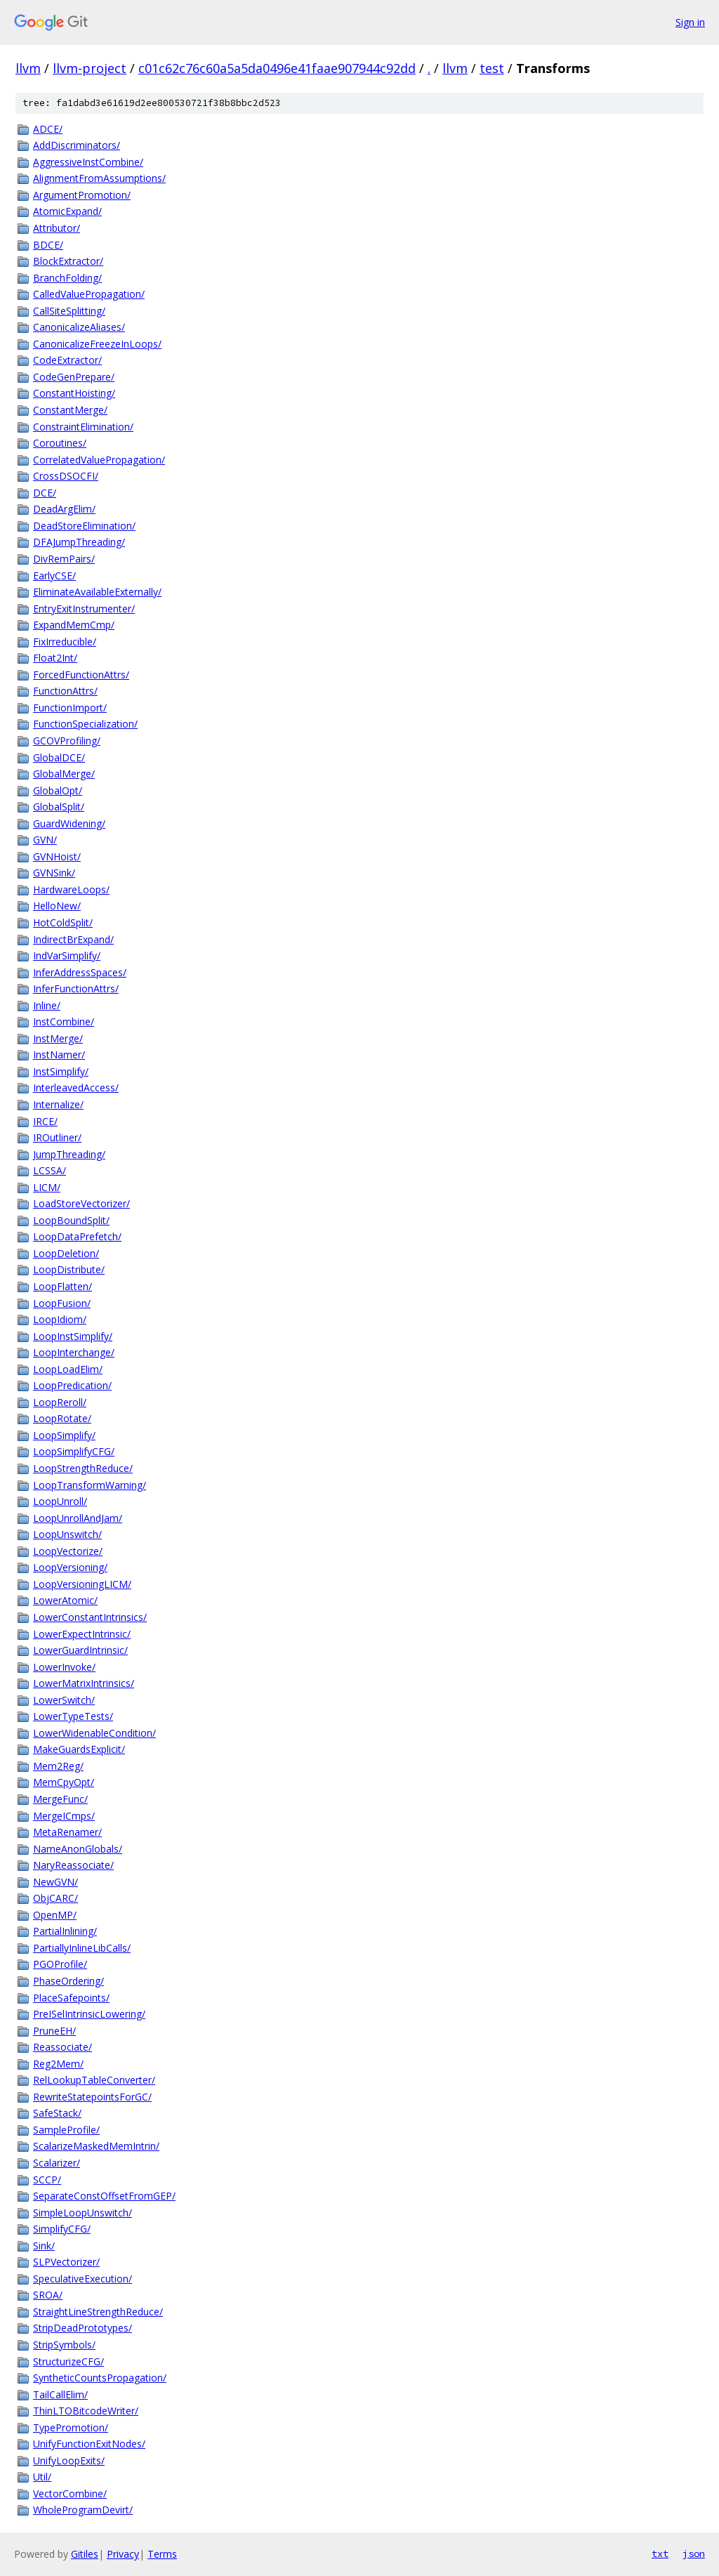 This screenshot has width=719, height=2576. Describe the element at coordinates (693, 2553) in the screenshot. I see `json` at that location.